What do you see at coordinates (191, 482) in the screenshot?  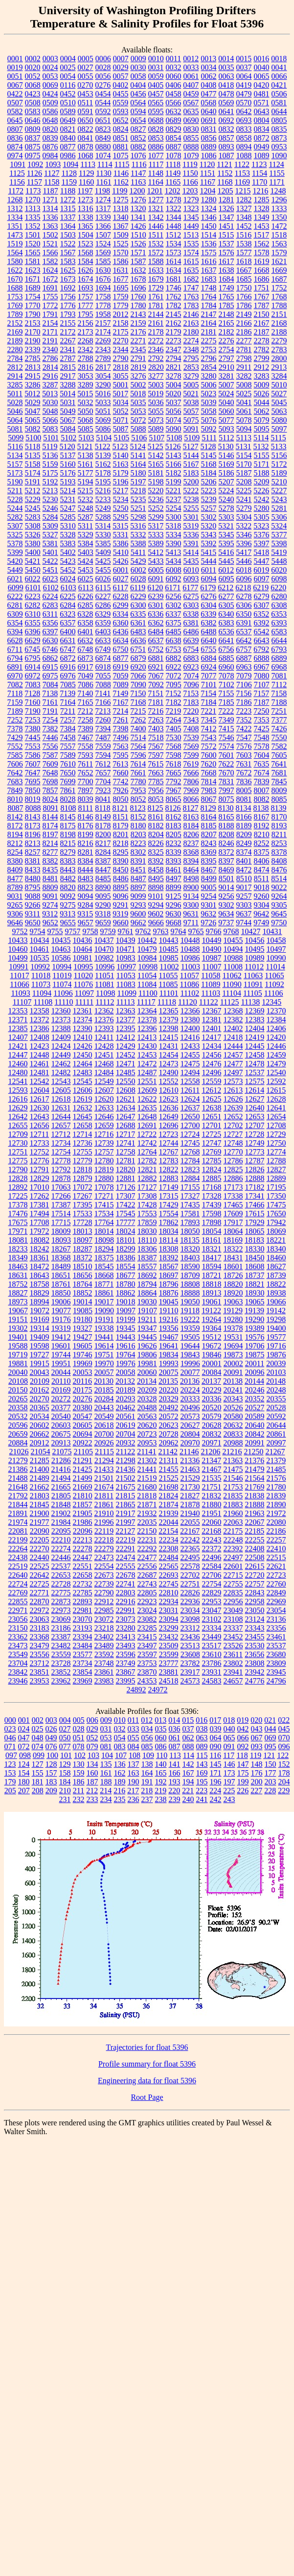 I see `5200` at bounding box center [191, 482].